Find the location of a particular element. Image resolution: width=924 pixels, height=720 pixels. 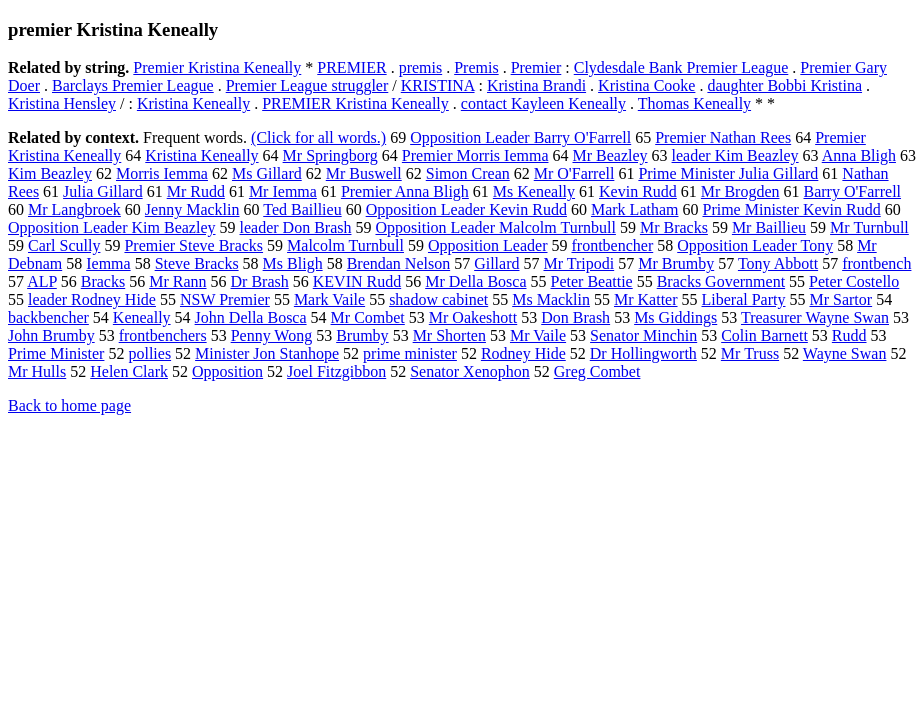

premis is located at coordinates (421, 67).